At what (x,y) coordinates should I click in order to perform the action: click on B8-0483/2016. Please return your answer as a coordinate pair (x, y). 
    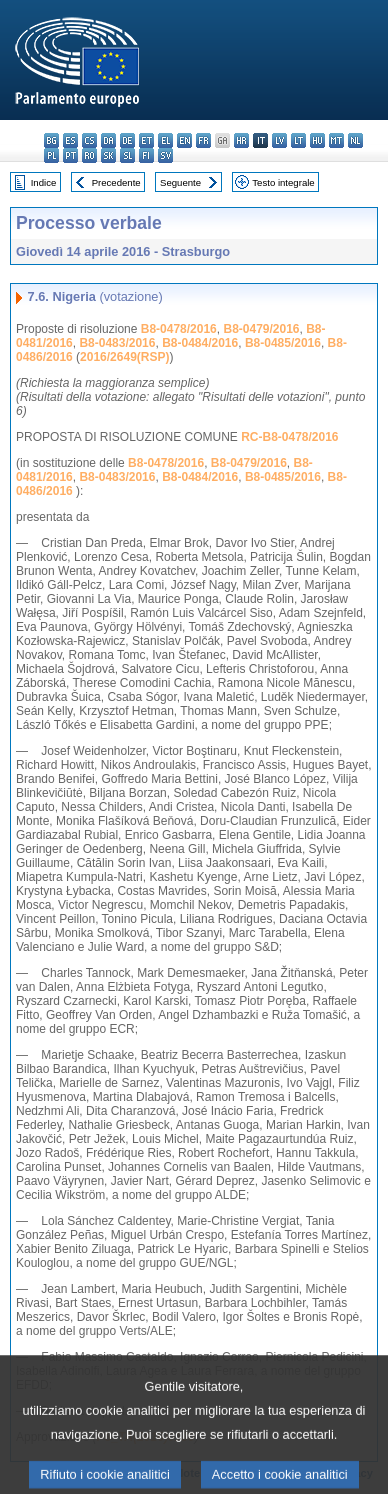
    Looking at the image, I should click on (117, 343).